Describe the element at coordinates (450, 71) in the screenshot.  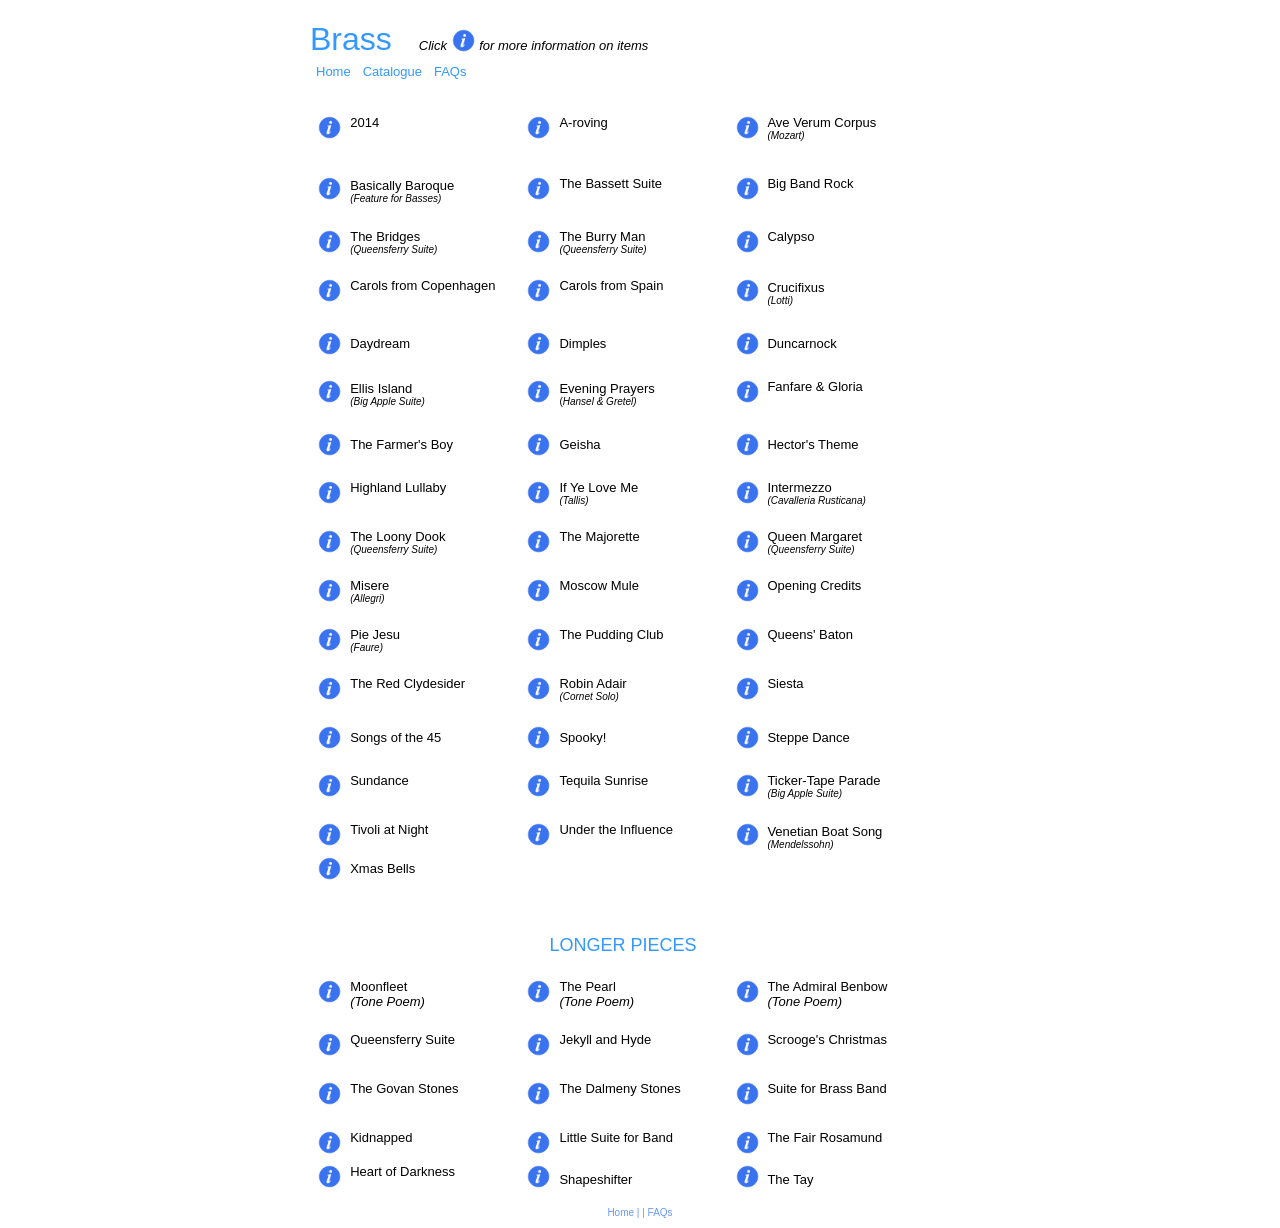
I see `FAQs` at that location.